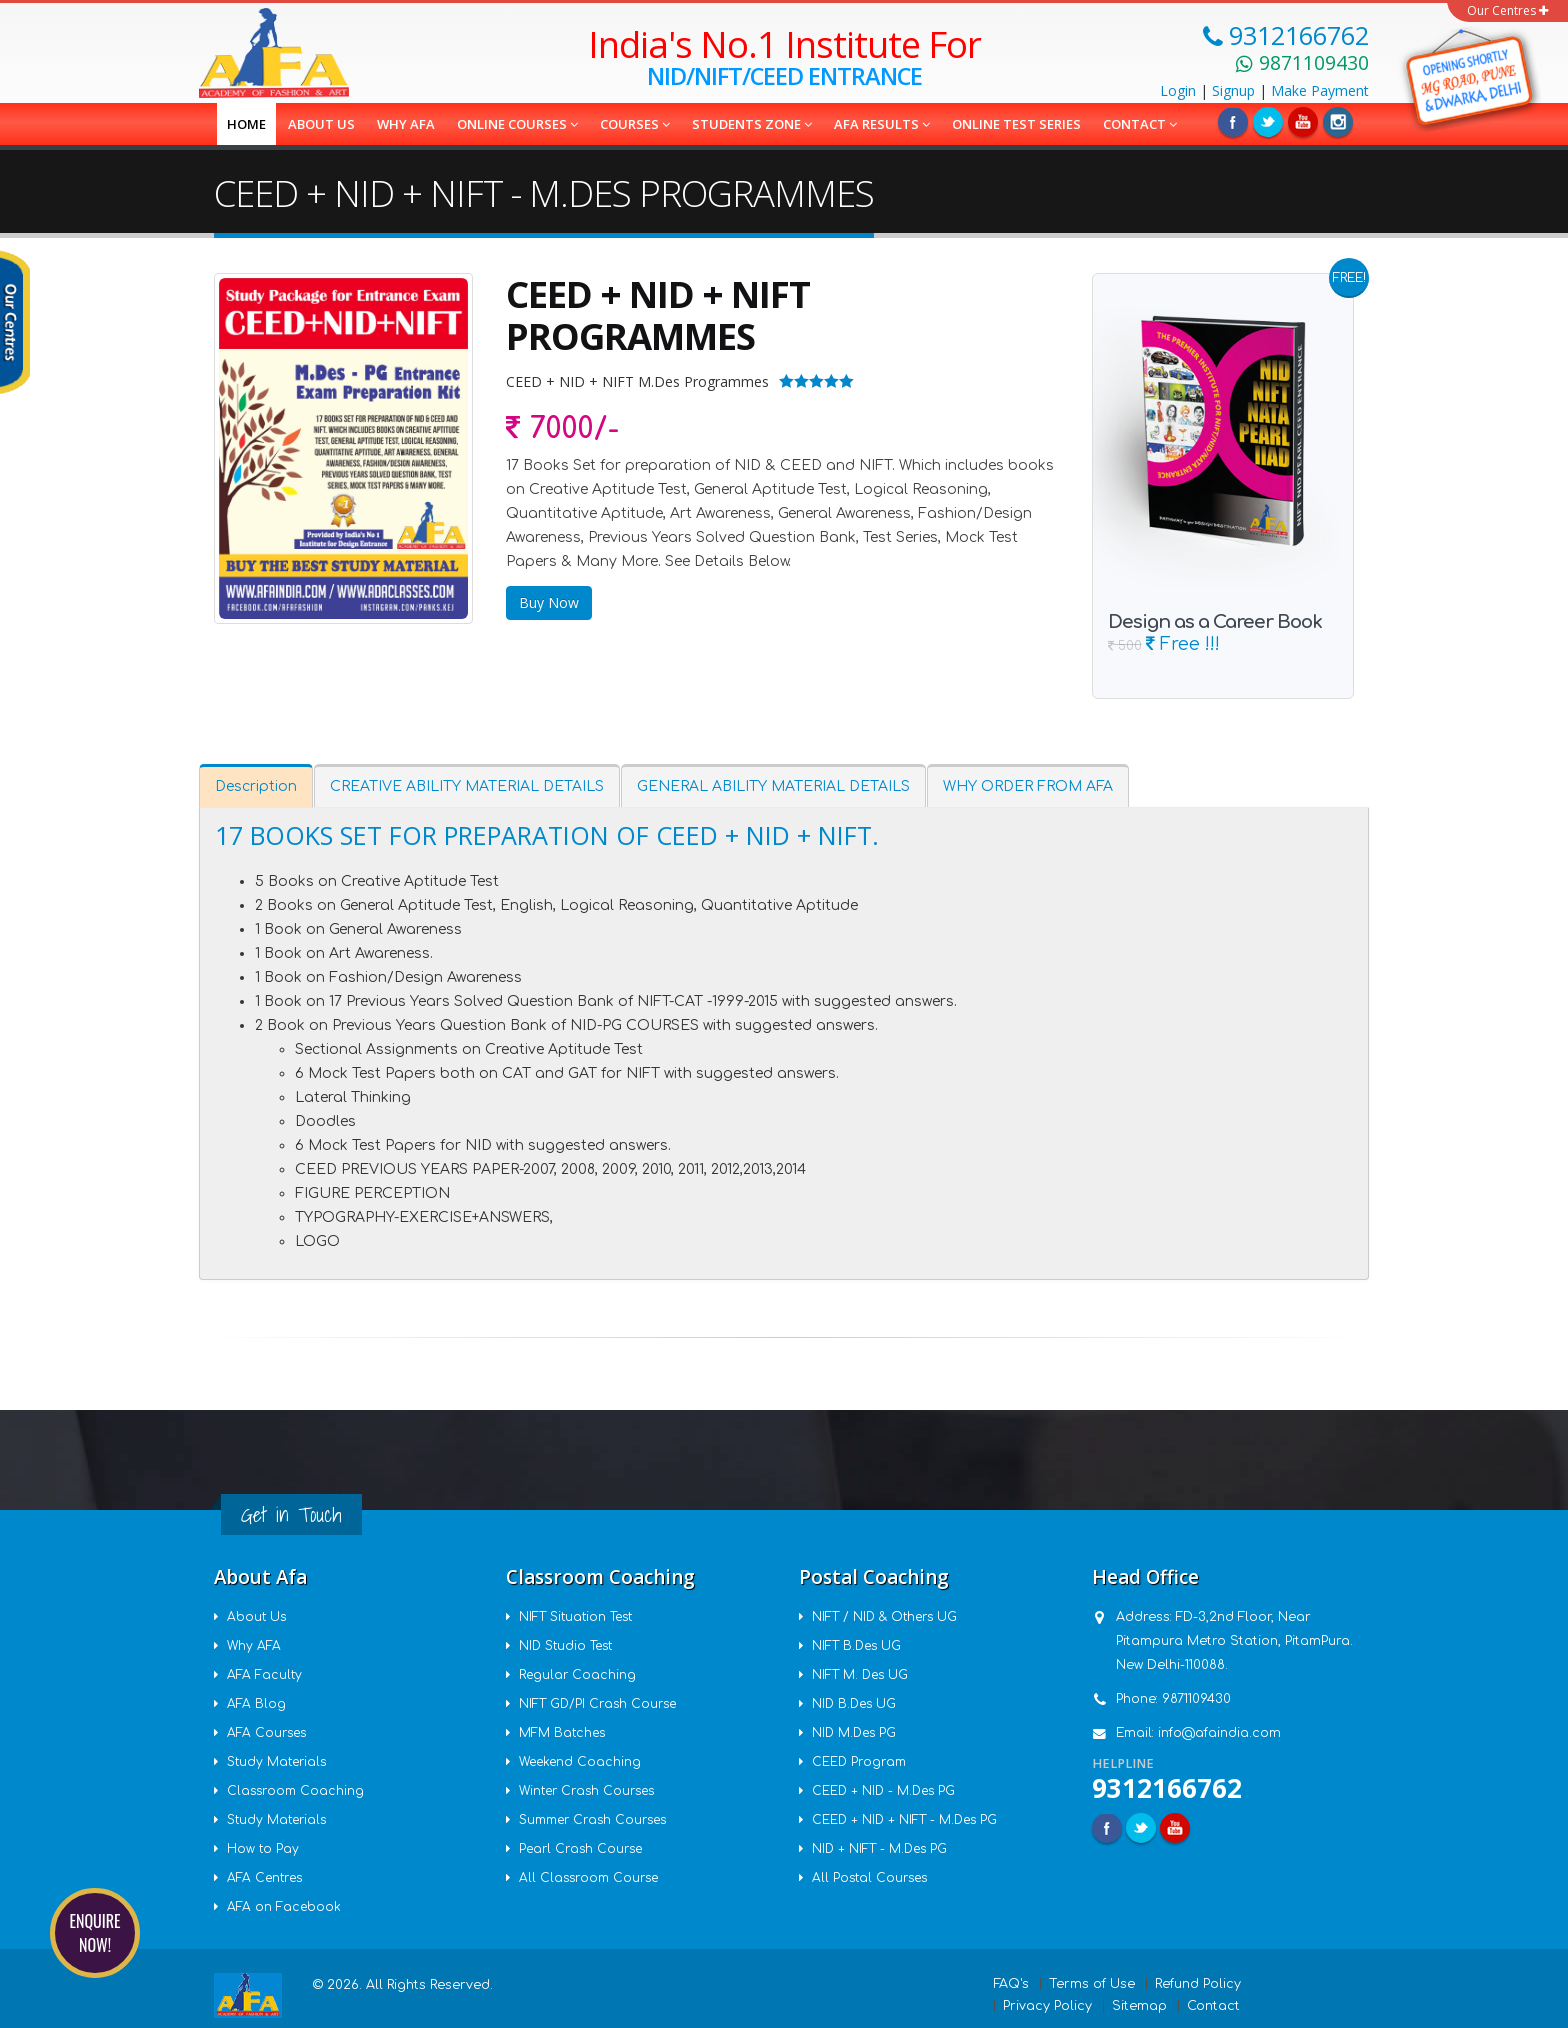 The height and width of the screenshot is (2028, 1568). What do you see at coordinates (887, 1791) in the screenshot?
I see `CEED + NID - M.Des PG` at bounding box center [887, 1791].